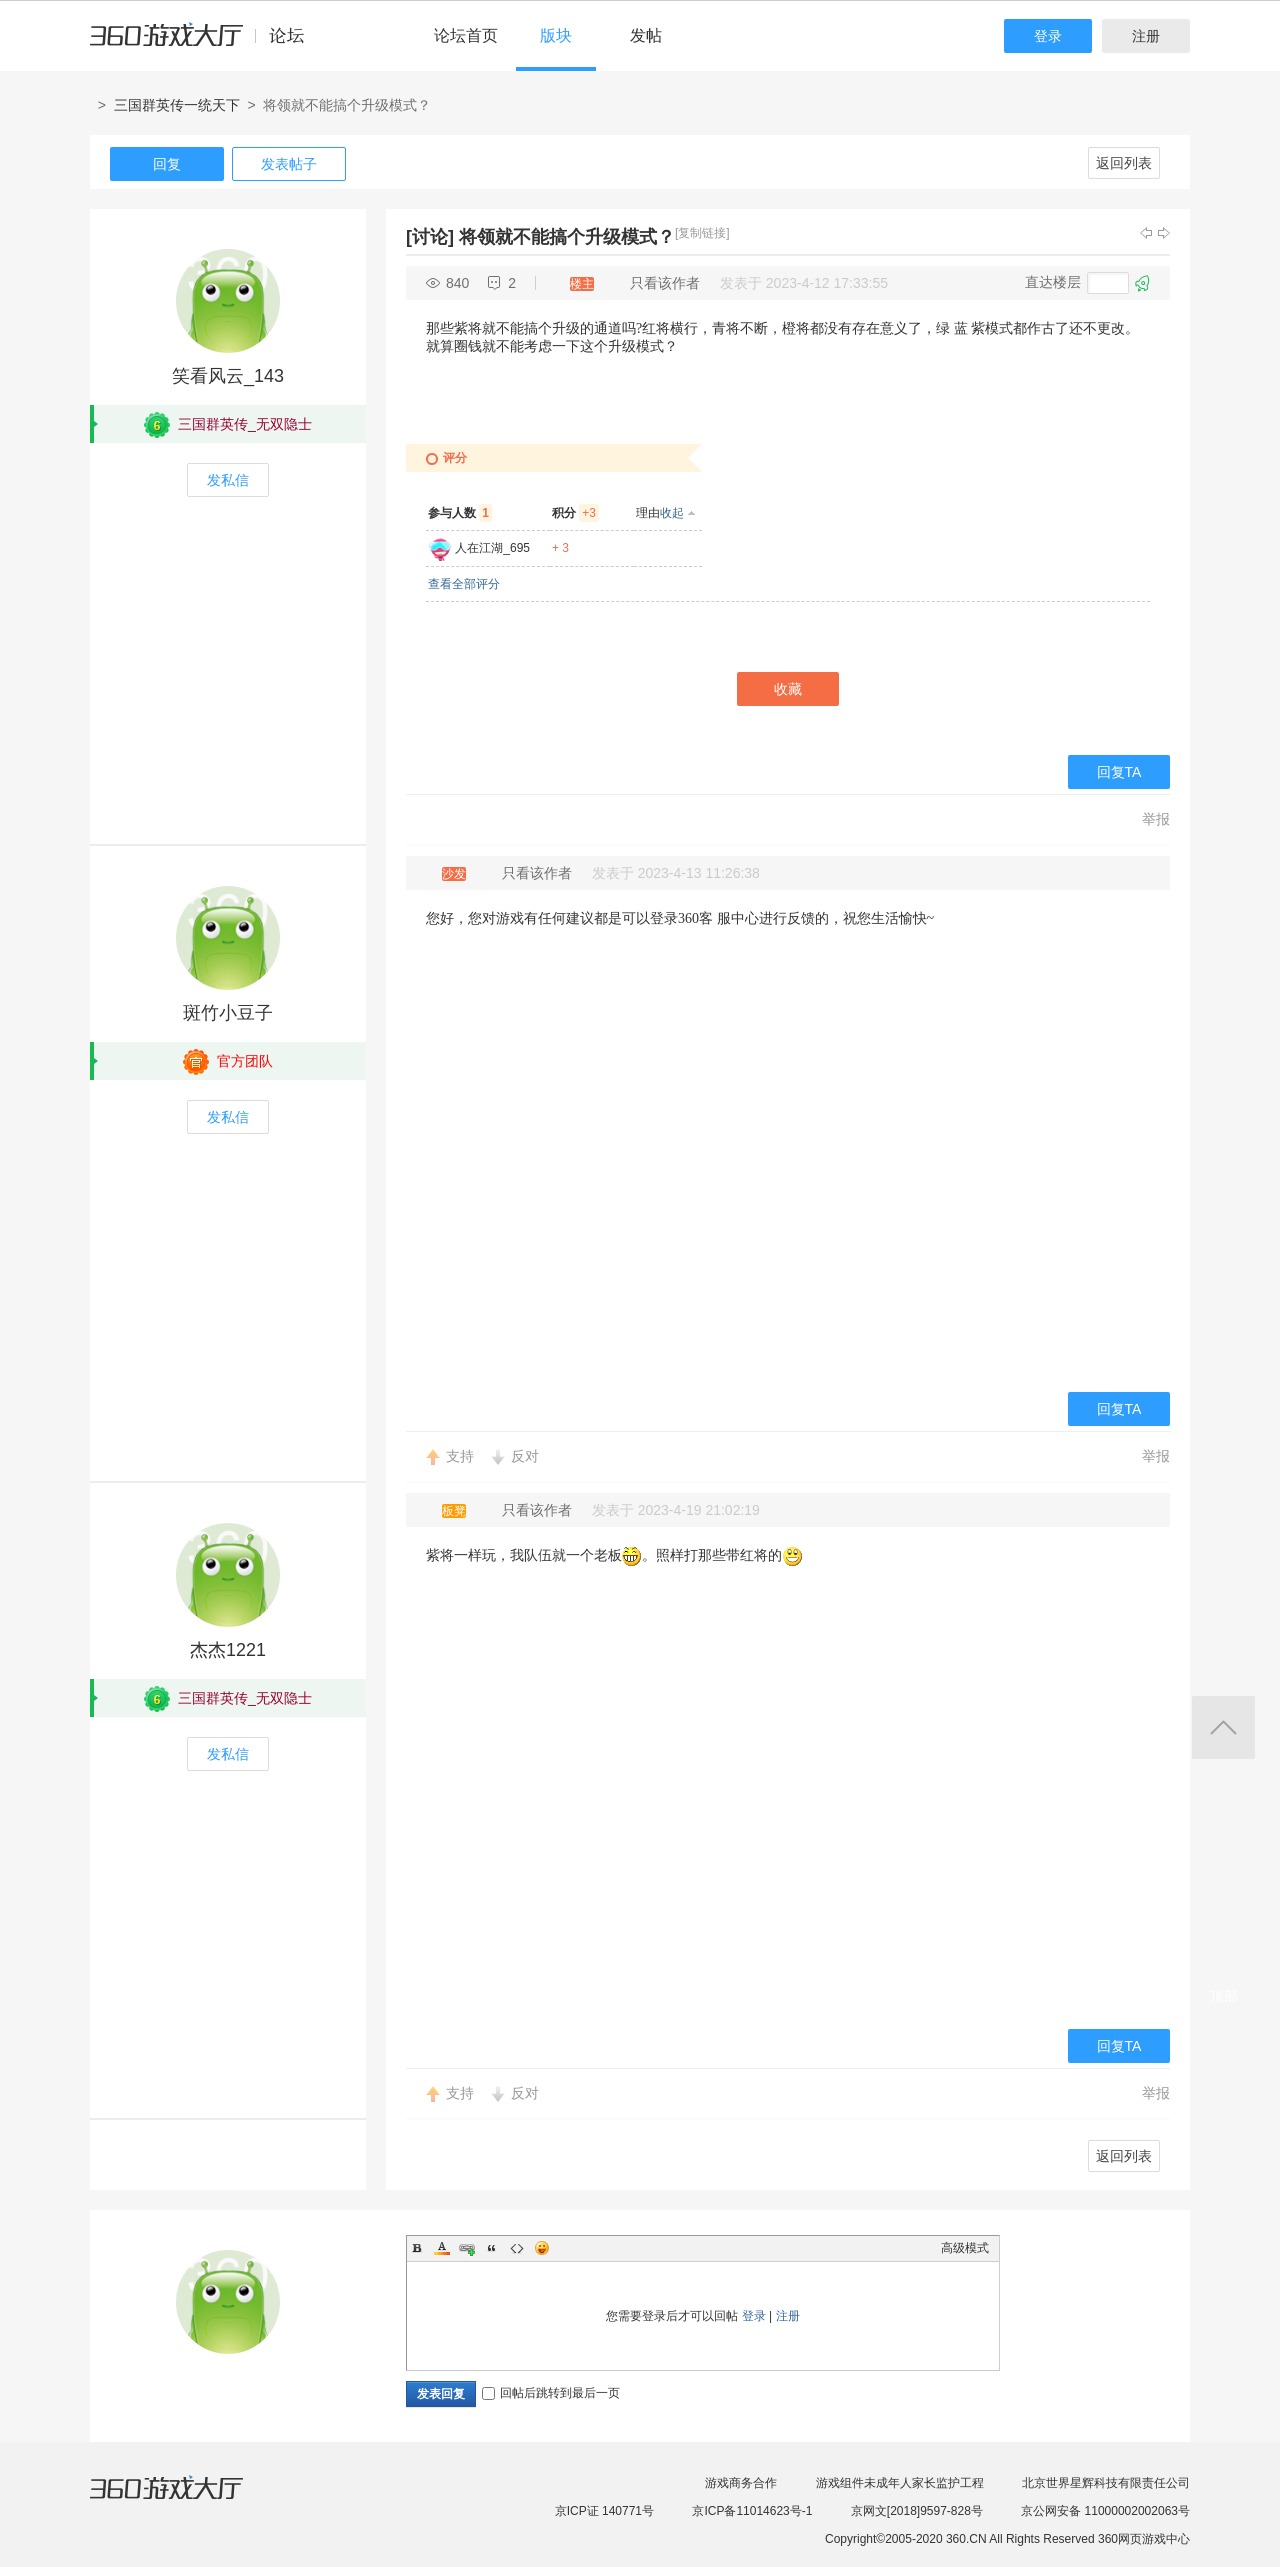 This screenshot has height=2567, width=1280. What do you see at coordinates (430, 237) in the screenshot?
I see `[讨论]` at bounding box center [430, 237].